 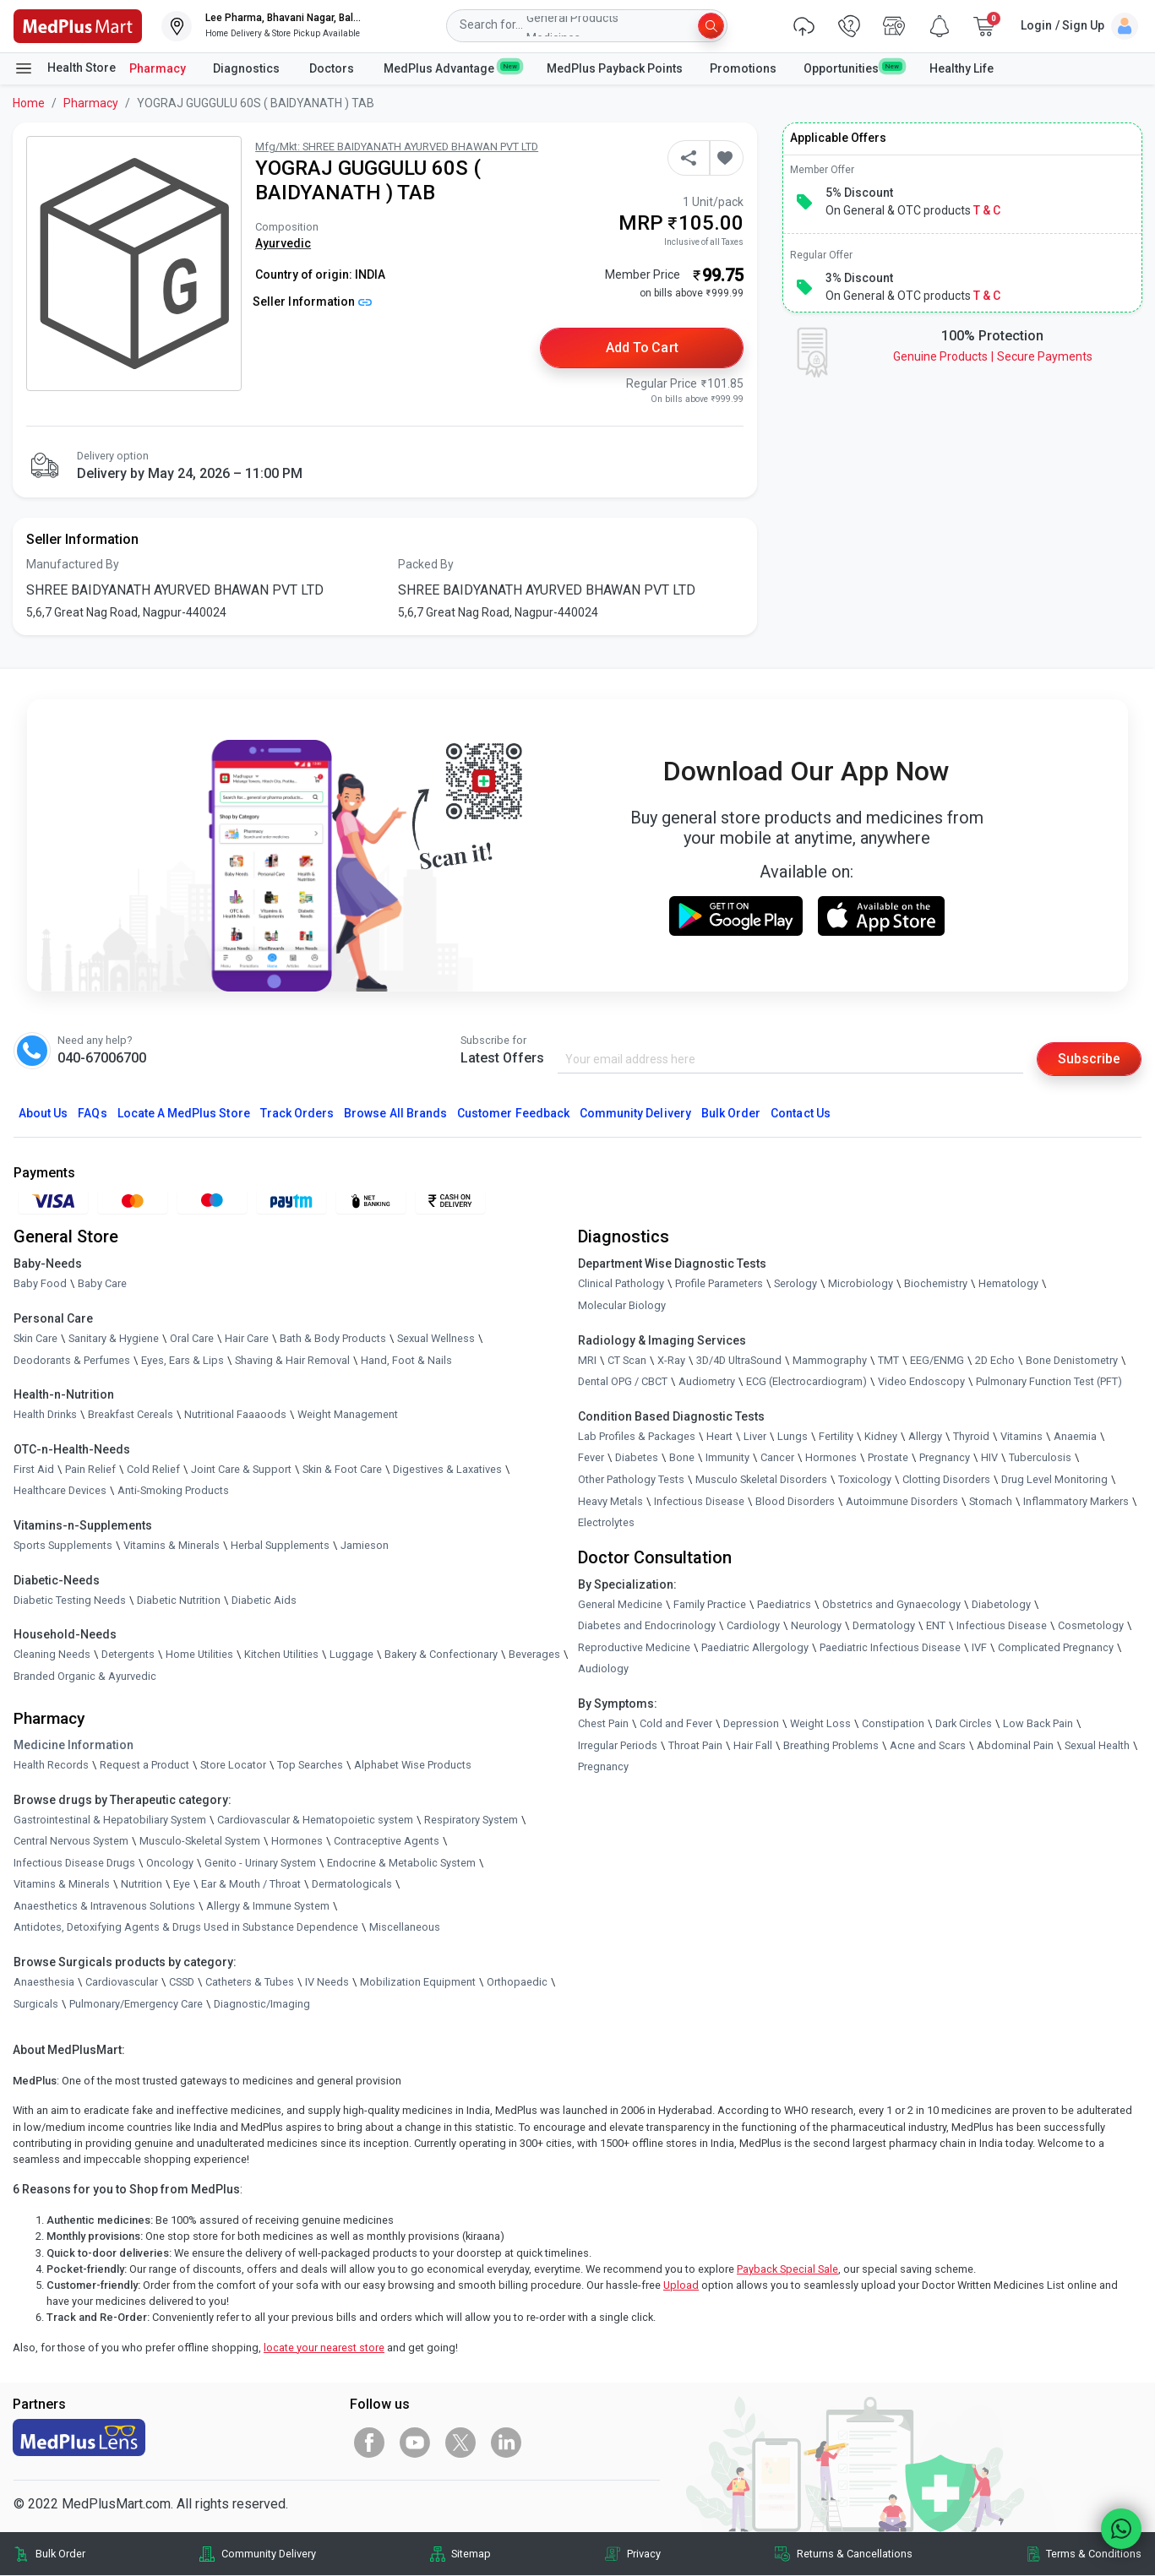 What do you see at coordinates (104, 1905) in the screenshot?
I see `Anaesthetics & Intravenous Solutions` at bounding box center [104, 1905].